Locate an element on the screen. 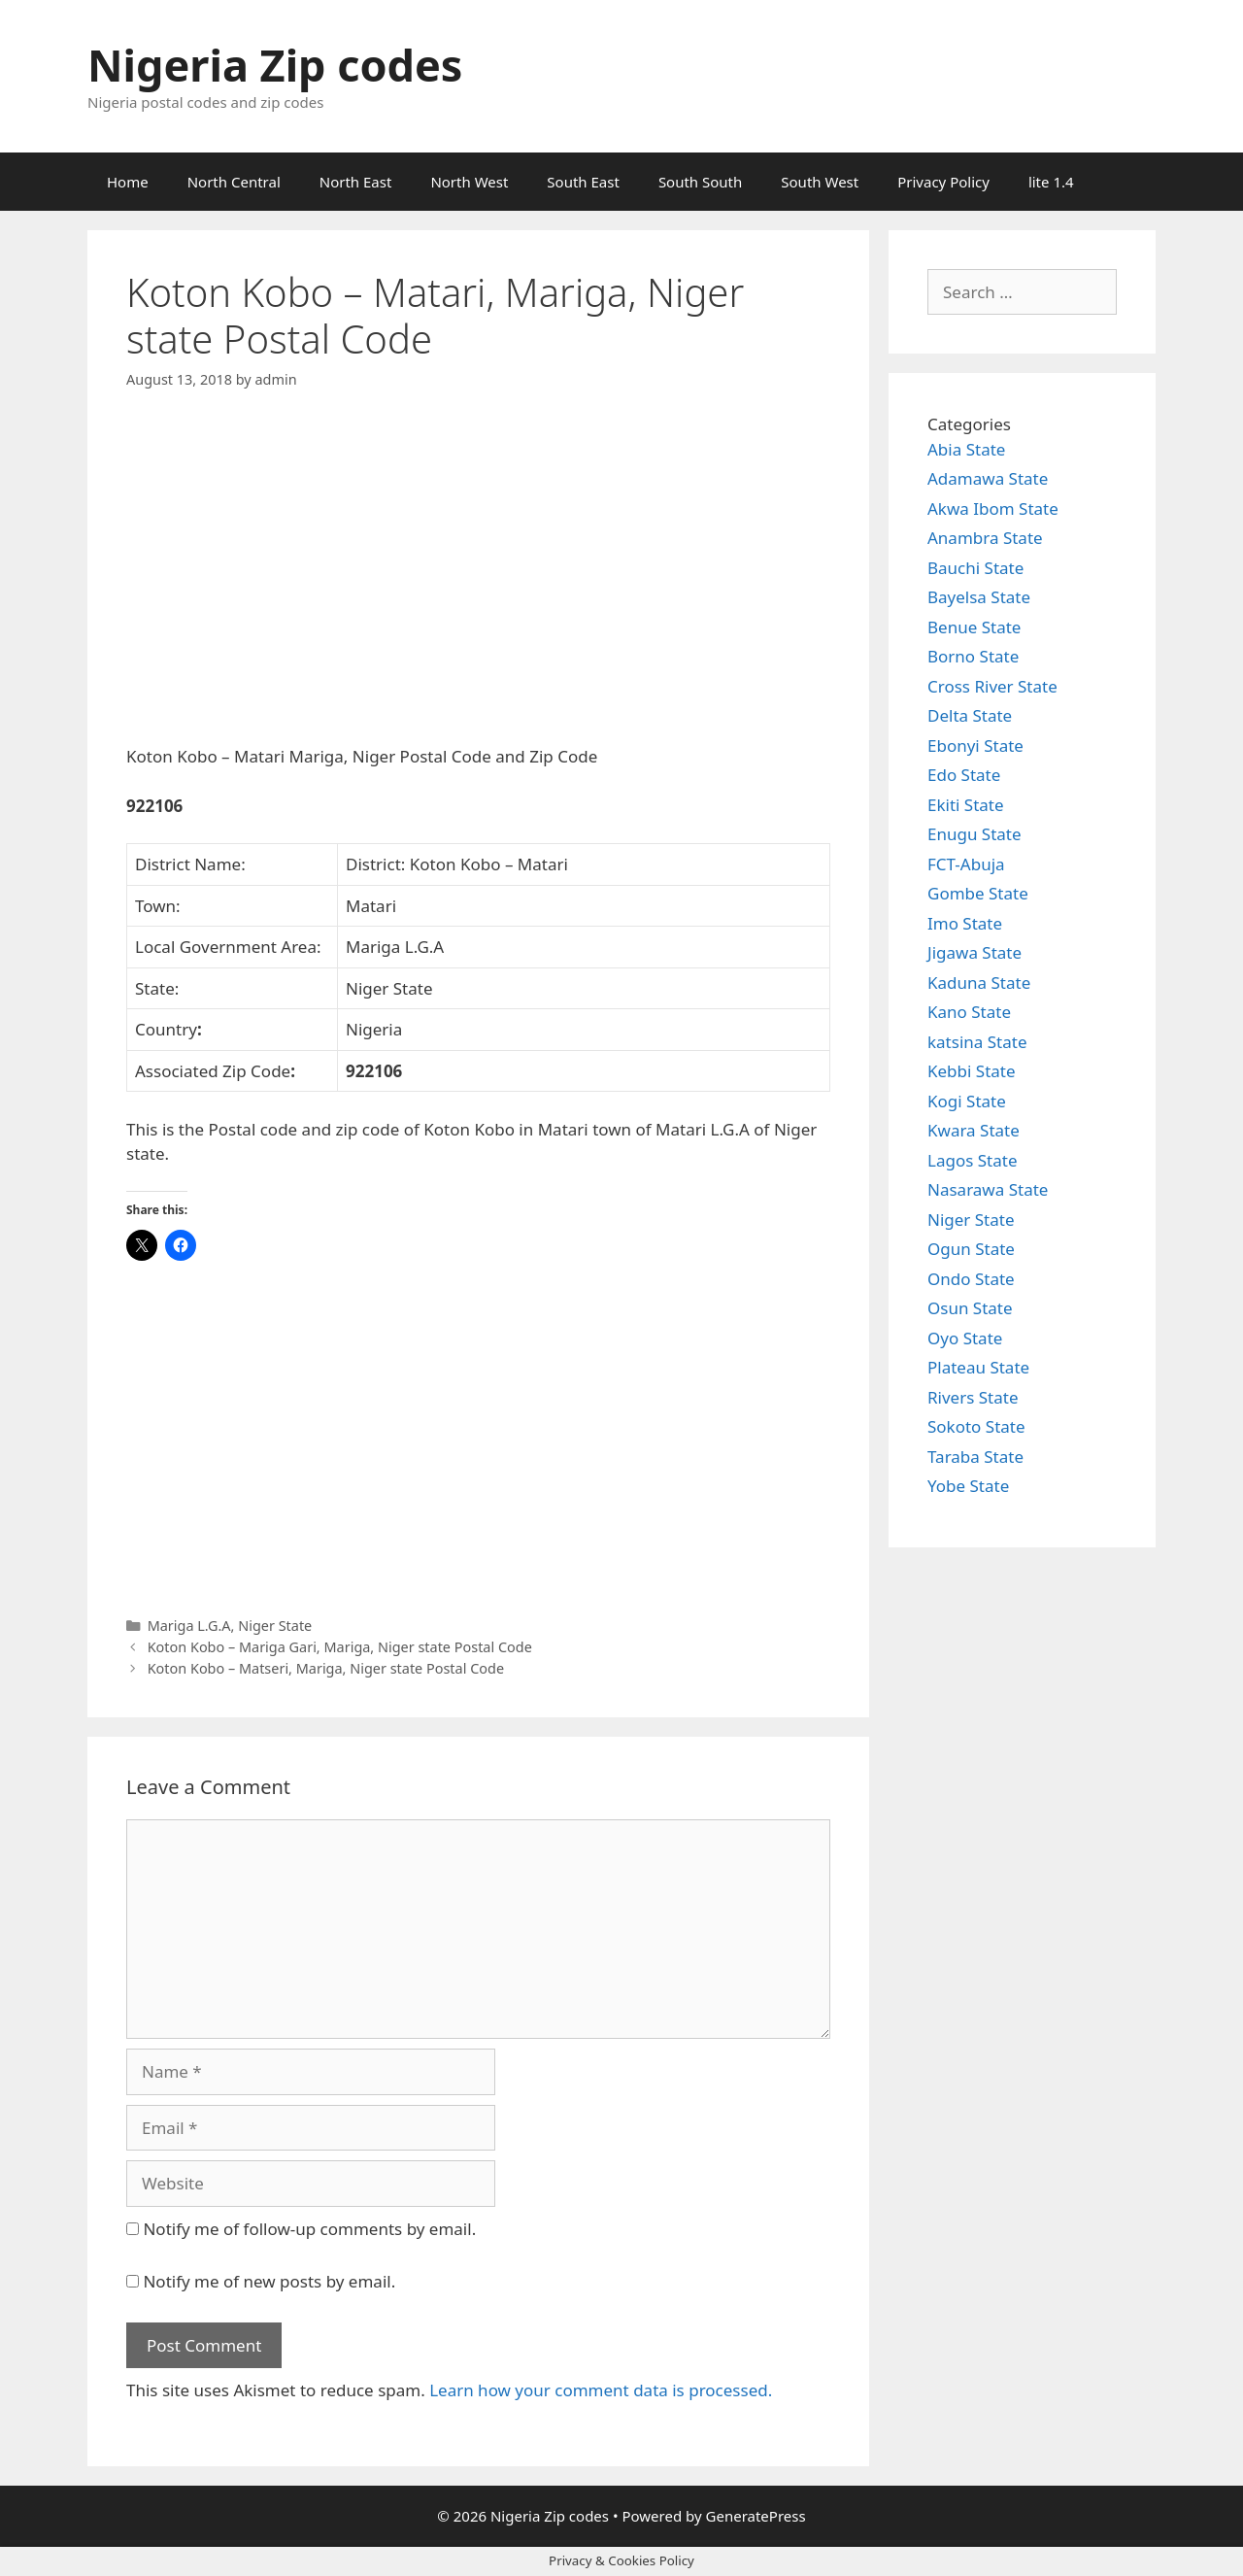  Gombe State is located at coordinates (977, 893).